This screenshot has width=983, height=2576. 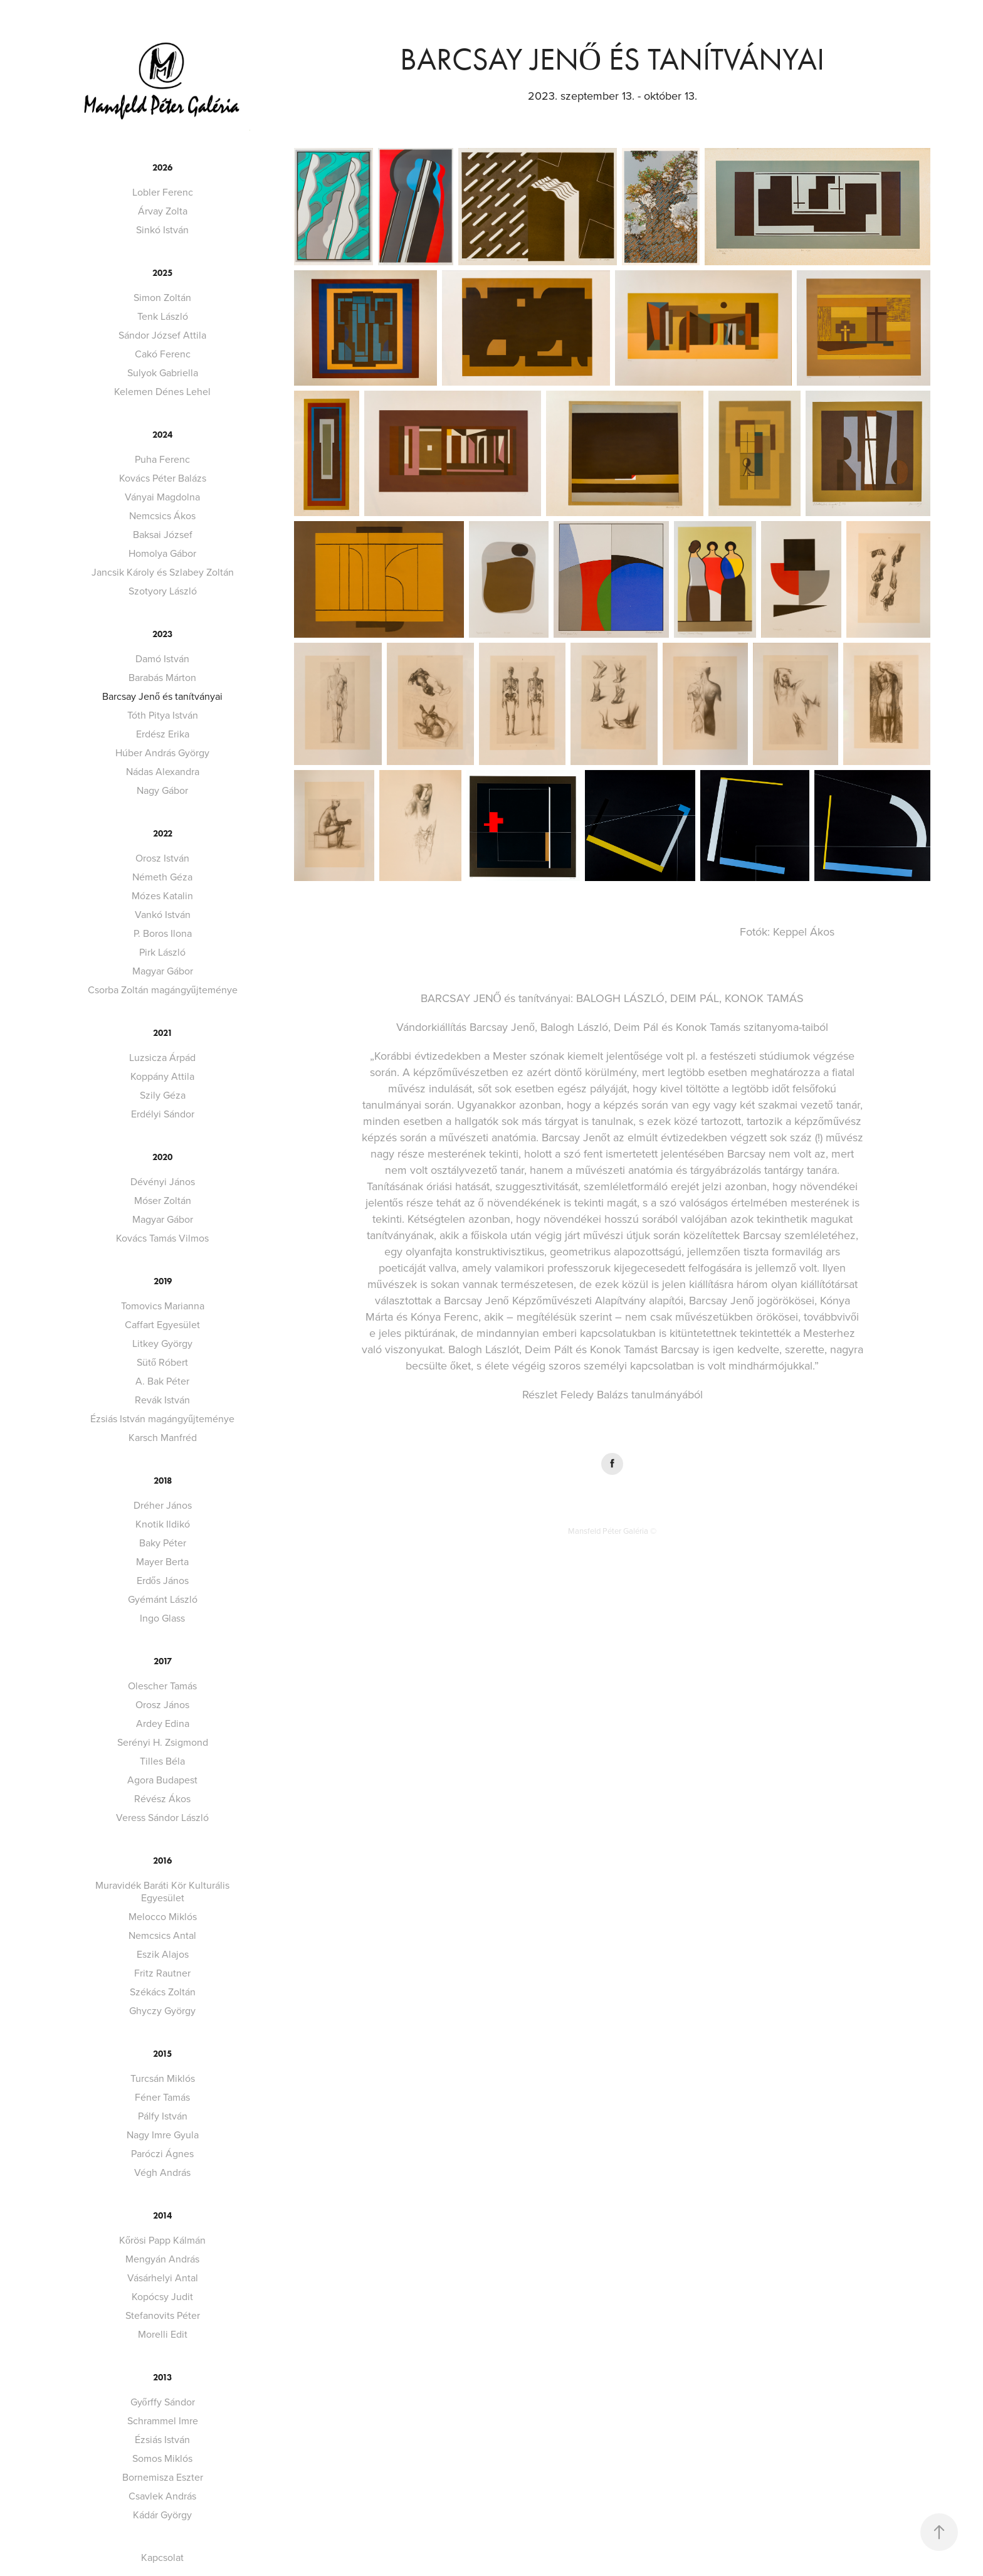 I want to click on Lobler Ferenc, so click(x=162, y=192).